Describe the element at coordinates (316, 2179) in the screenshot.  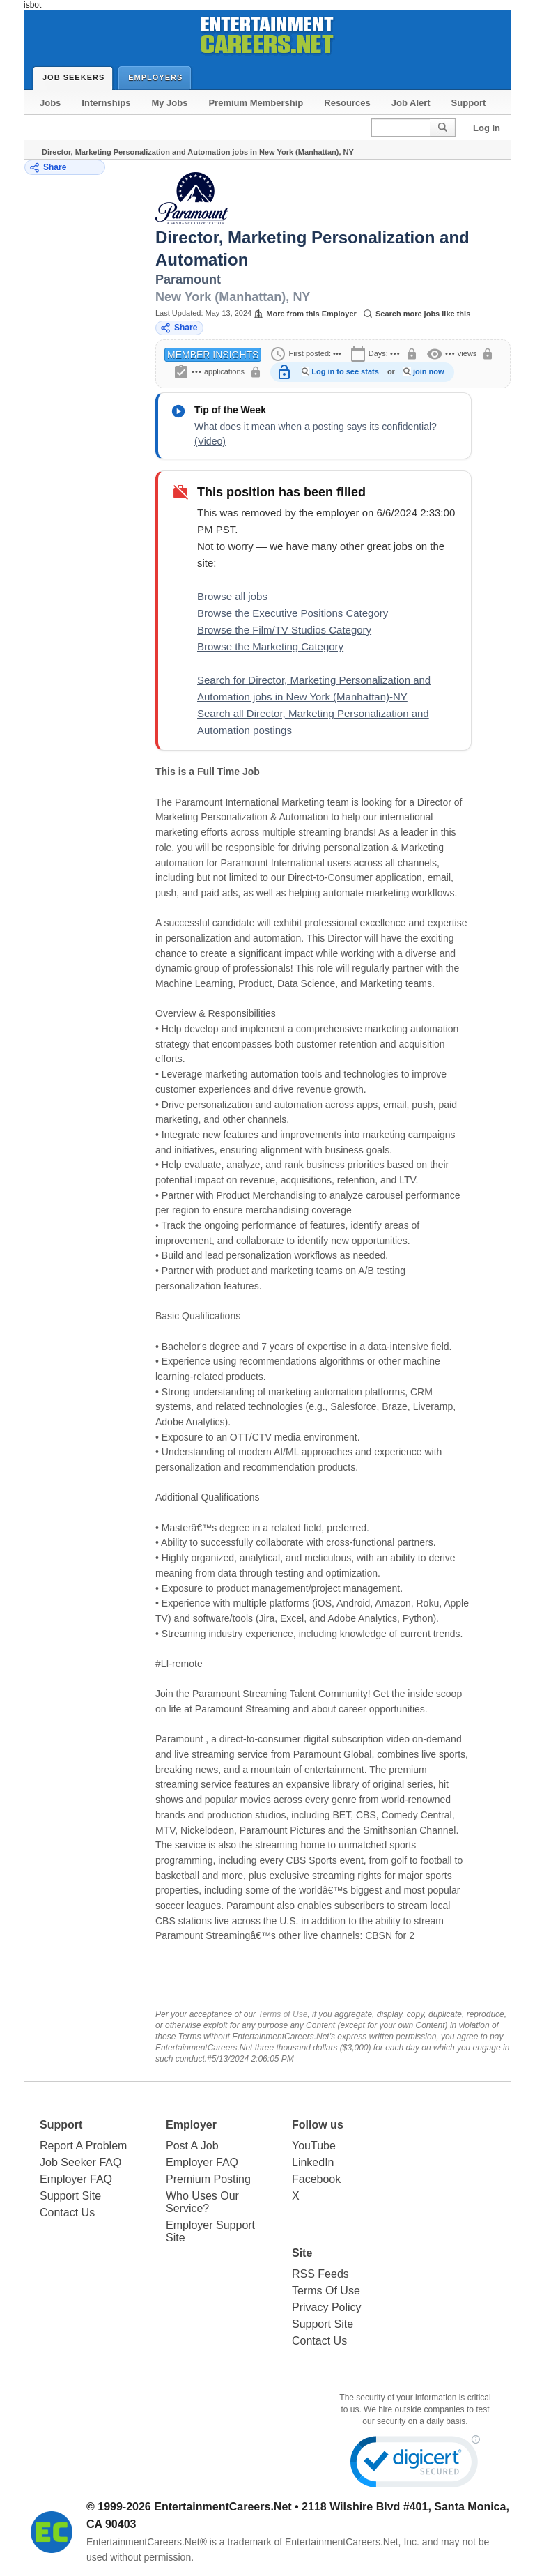
I see `Facebook` at that location.